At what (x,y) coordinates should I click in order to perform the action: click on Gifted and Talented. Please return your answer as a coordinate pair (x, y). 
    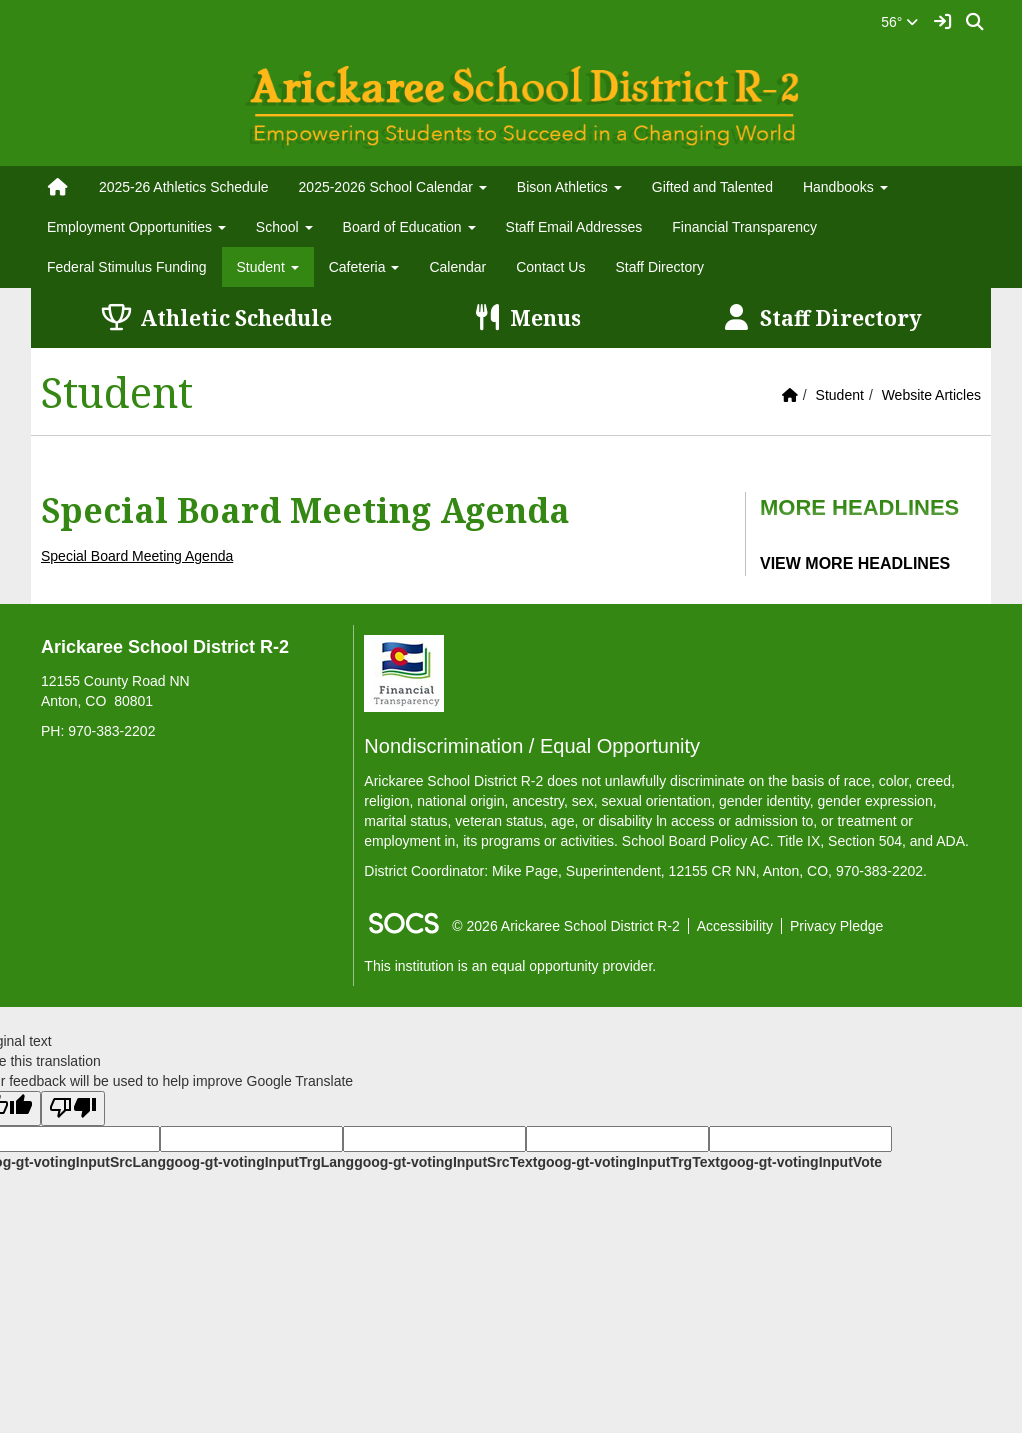
    Looking at the image, I should click on (712, 187).